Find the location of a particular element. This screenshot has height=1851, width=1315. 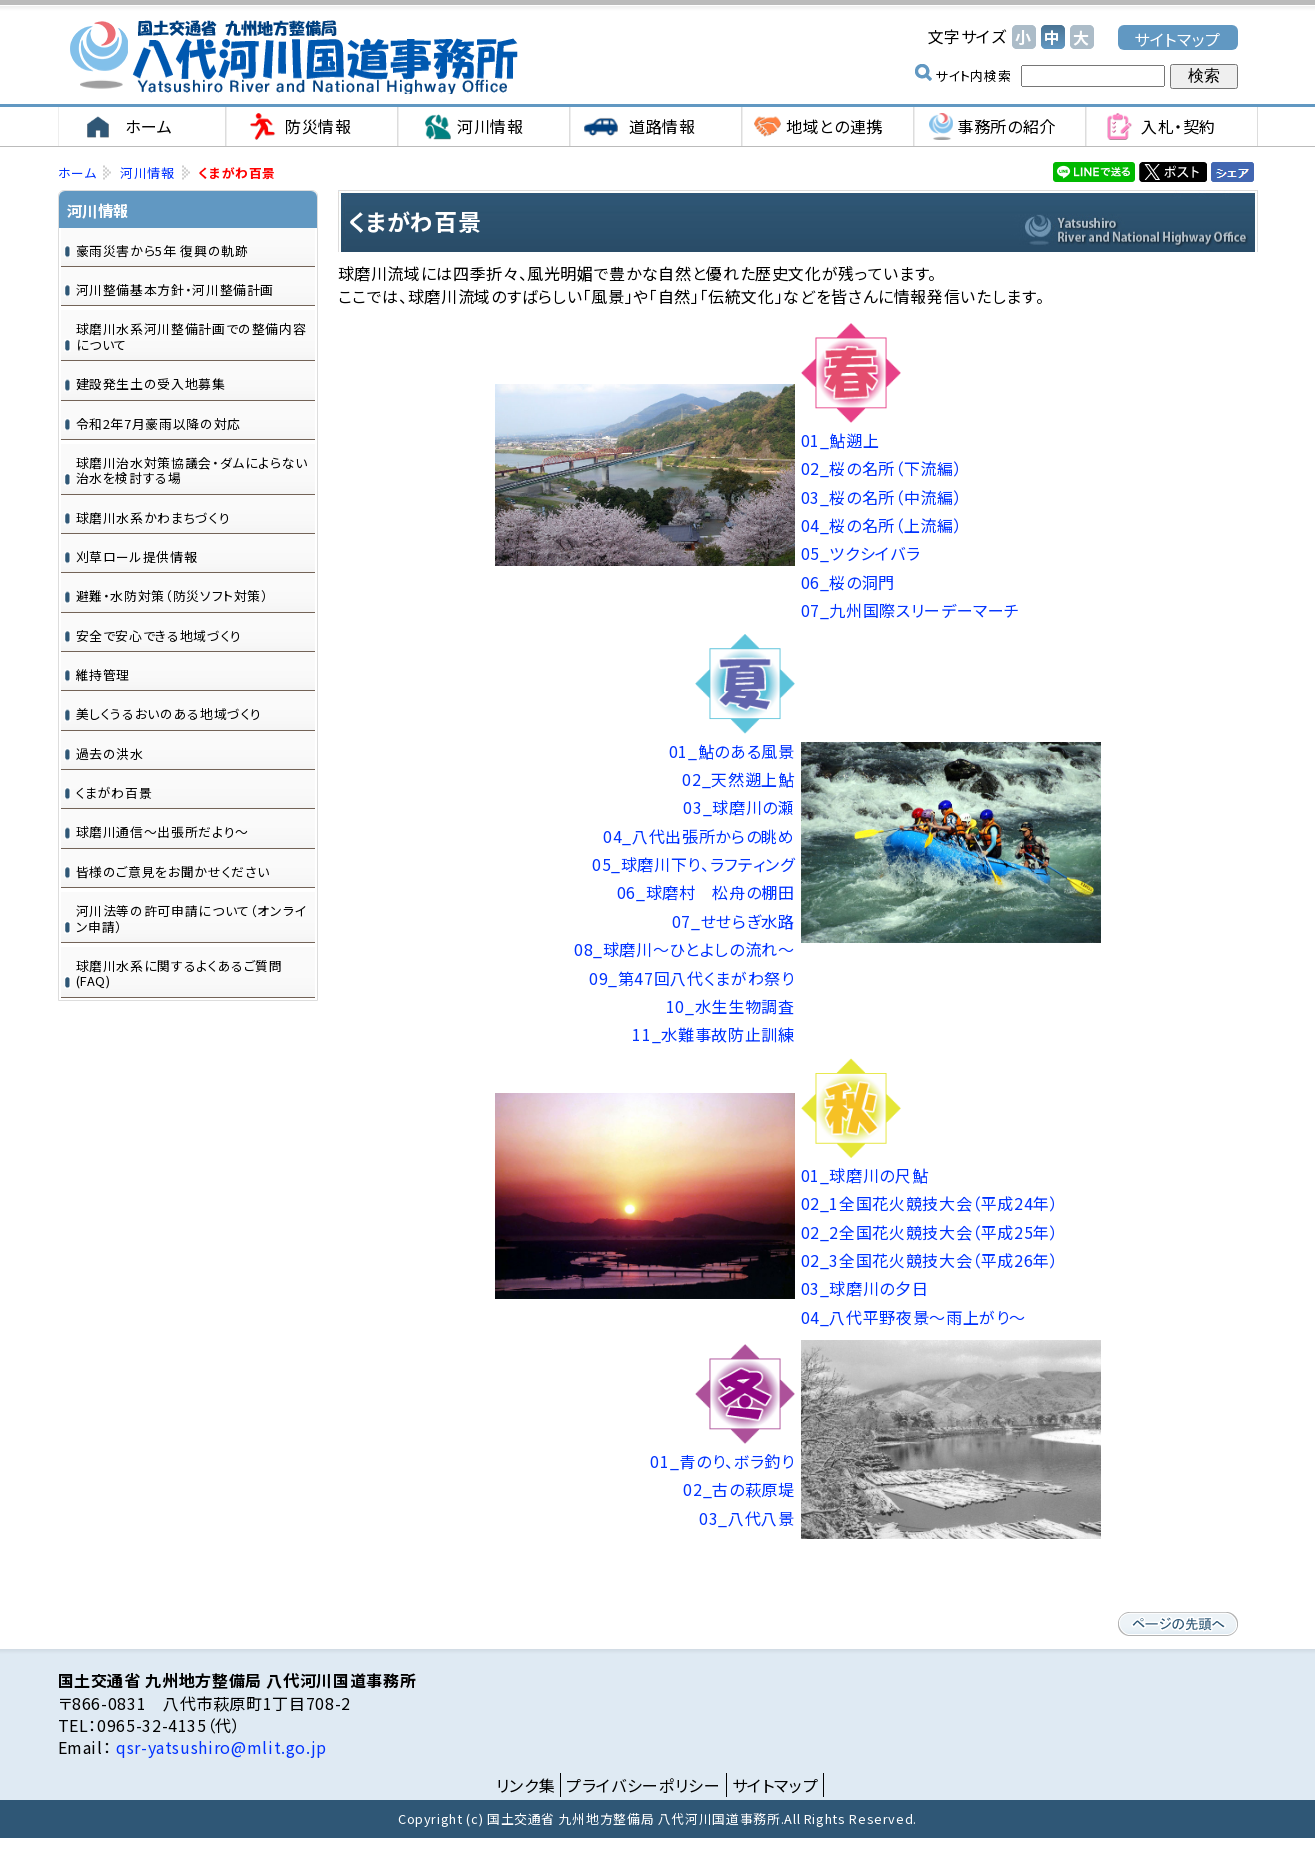

05_ツクシイバラ is located at coordinates (861, 554).